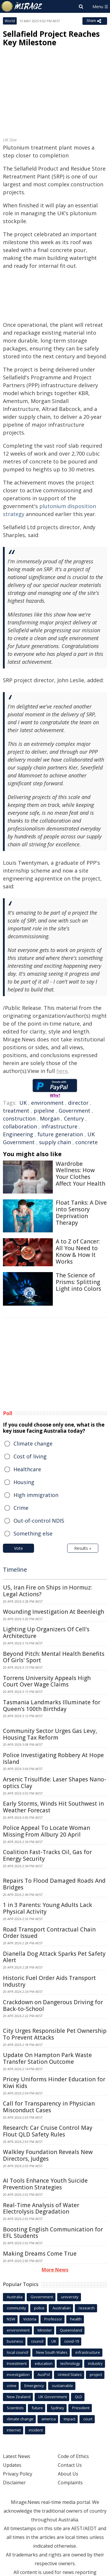  Describe the element at coordinates (49, 1981) in the screenshot. I see `Historic Fuel Order Aids Transport Industry` at that location.